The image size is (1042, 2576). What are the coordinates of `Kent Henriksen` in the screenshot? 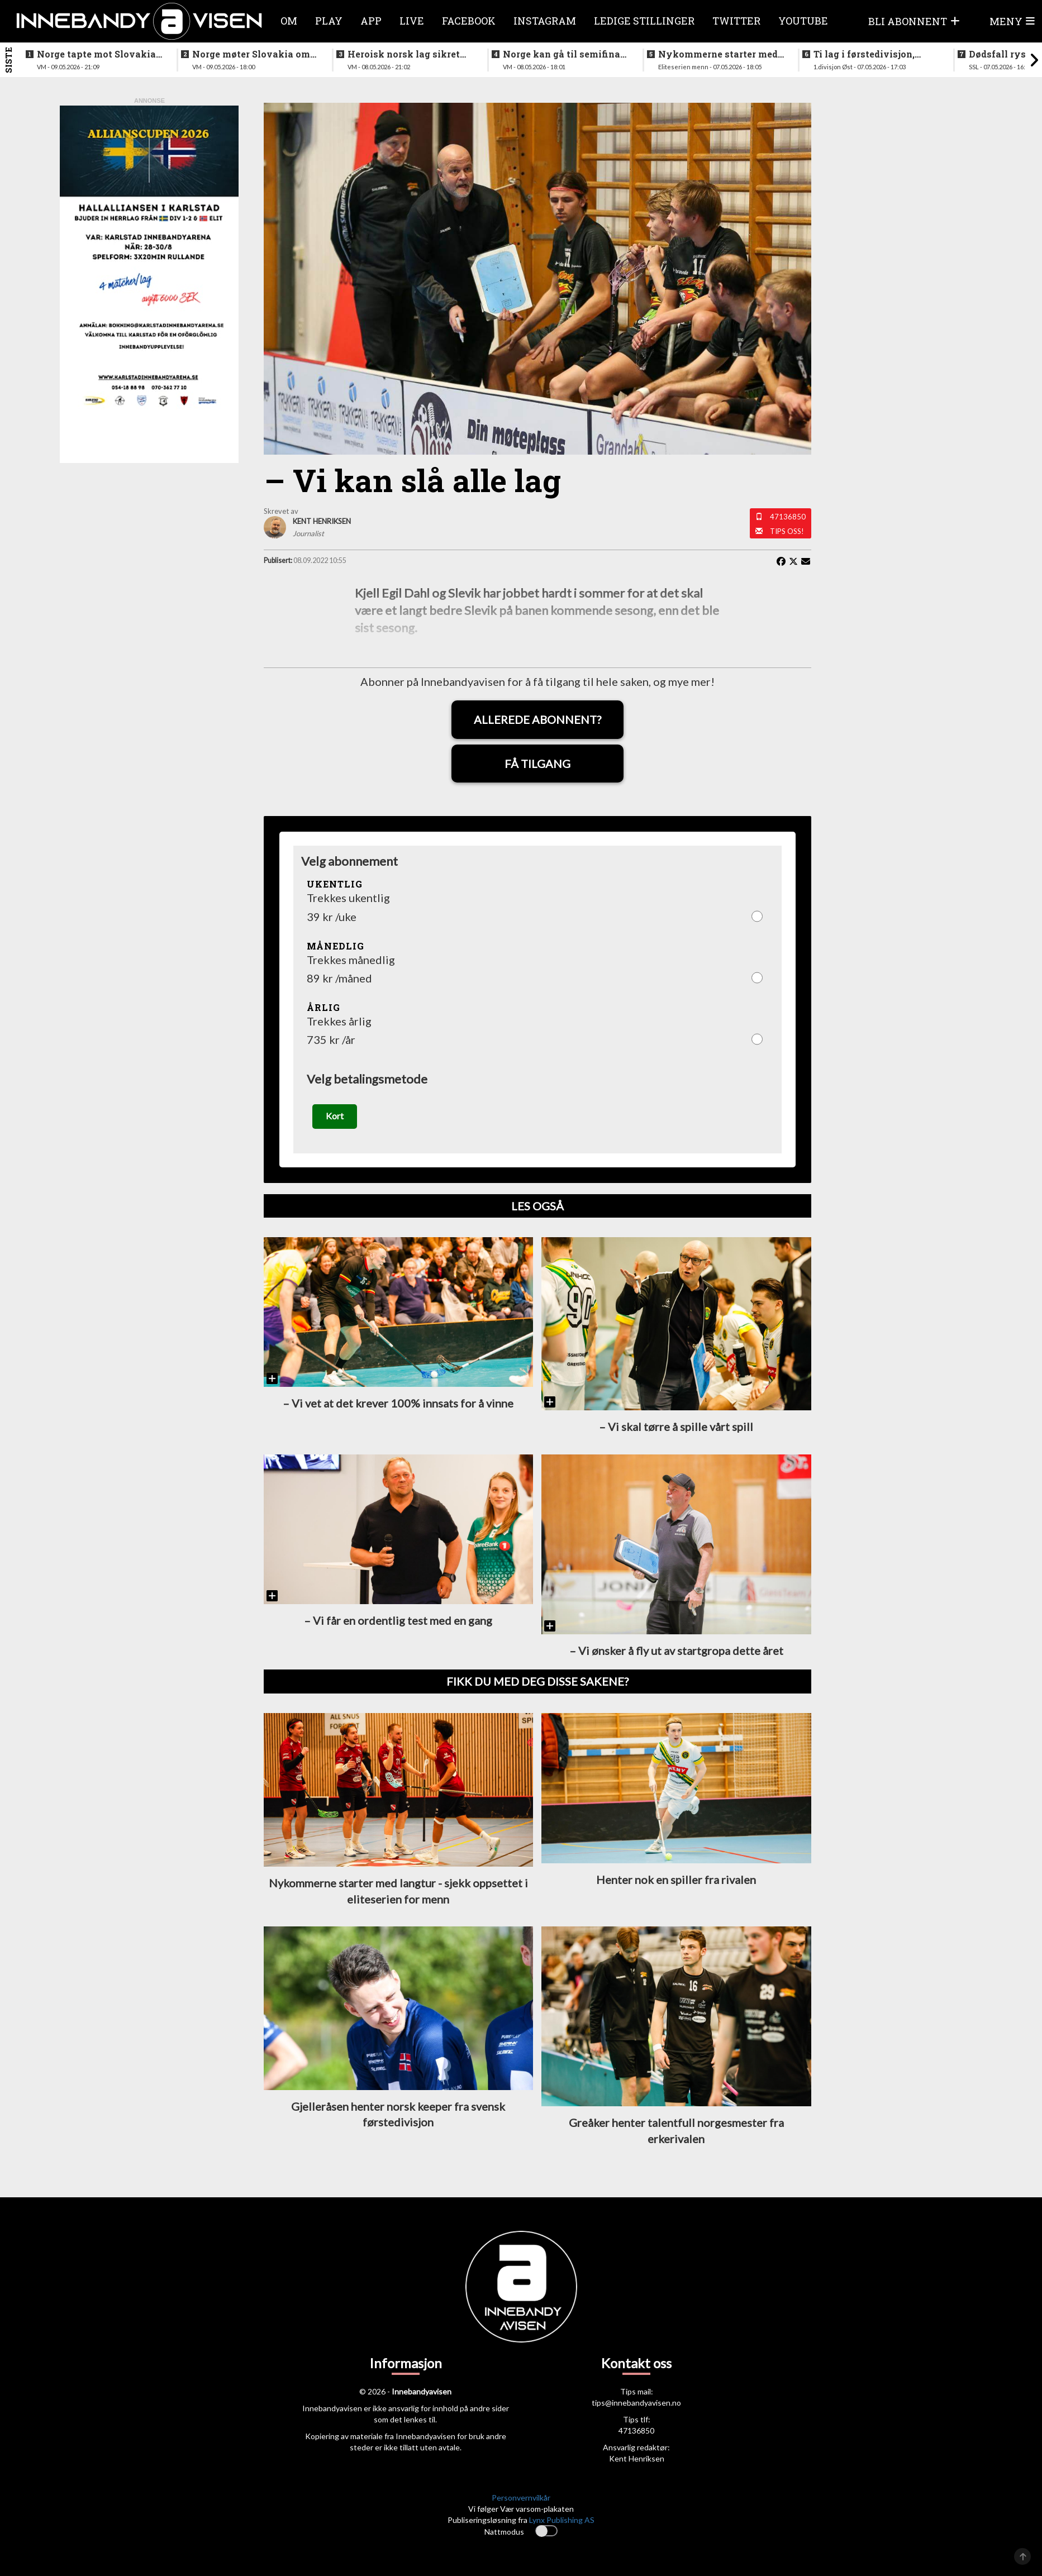 It's located at (636, 2461).